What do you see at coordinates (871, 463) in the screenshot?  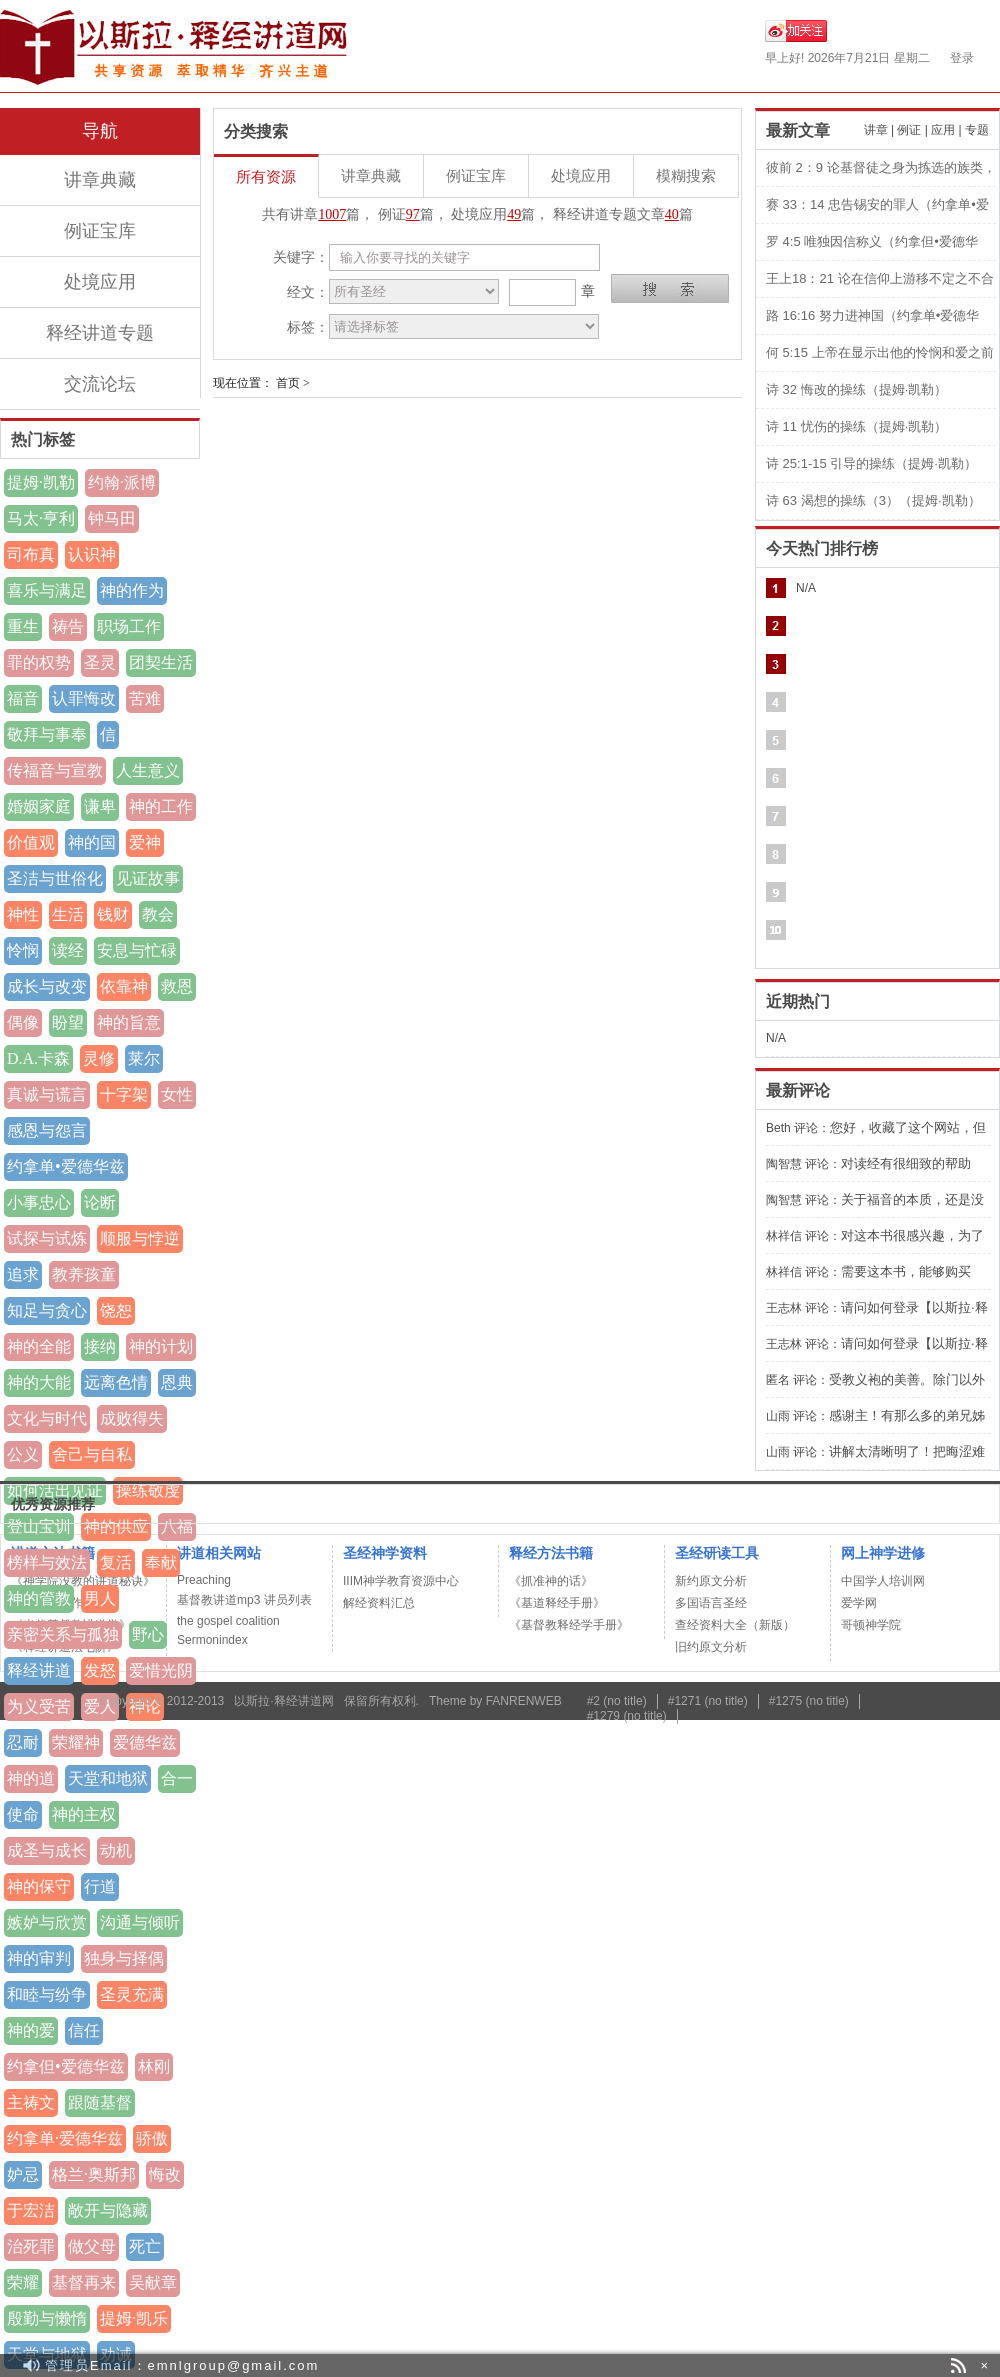 I see `诗 25:1-15 引导的操练（提姆·凯勒）` at bounding box center [871, 463].